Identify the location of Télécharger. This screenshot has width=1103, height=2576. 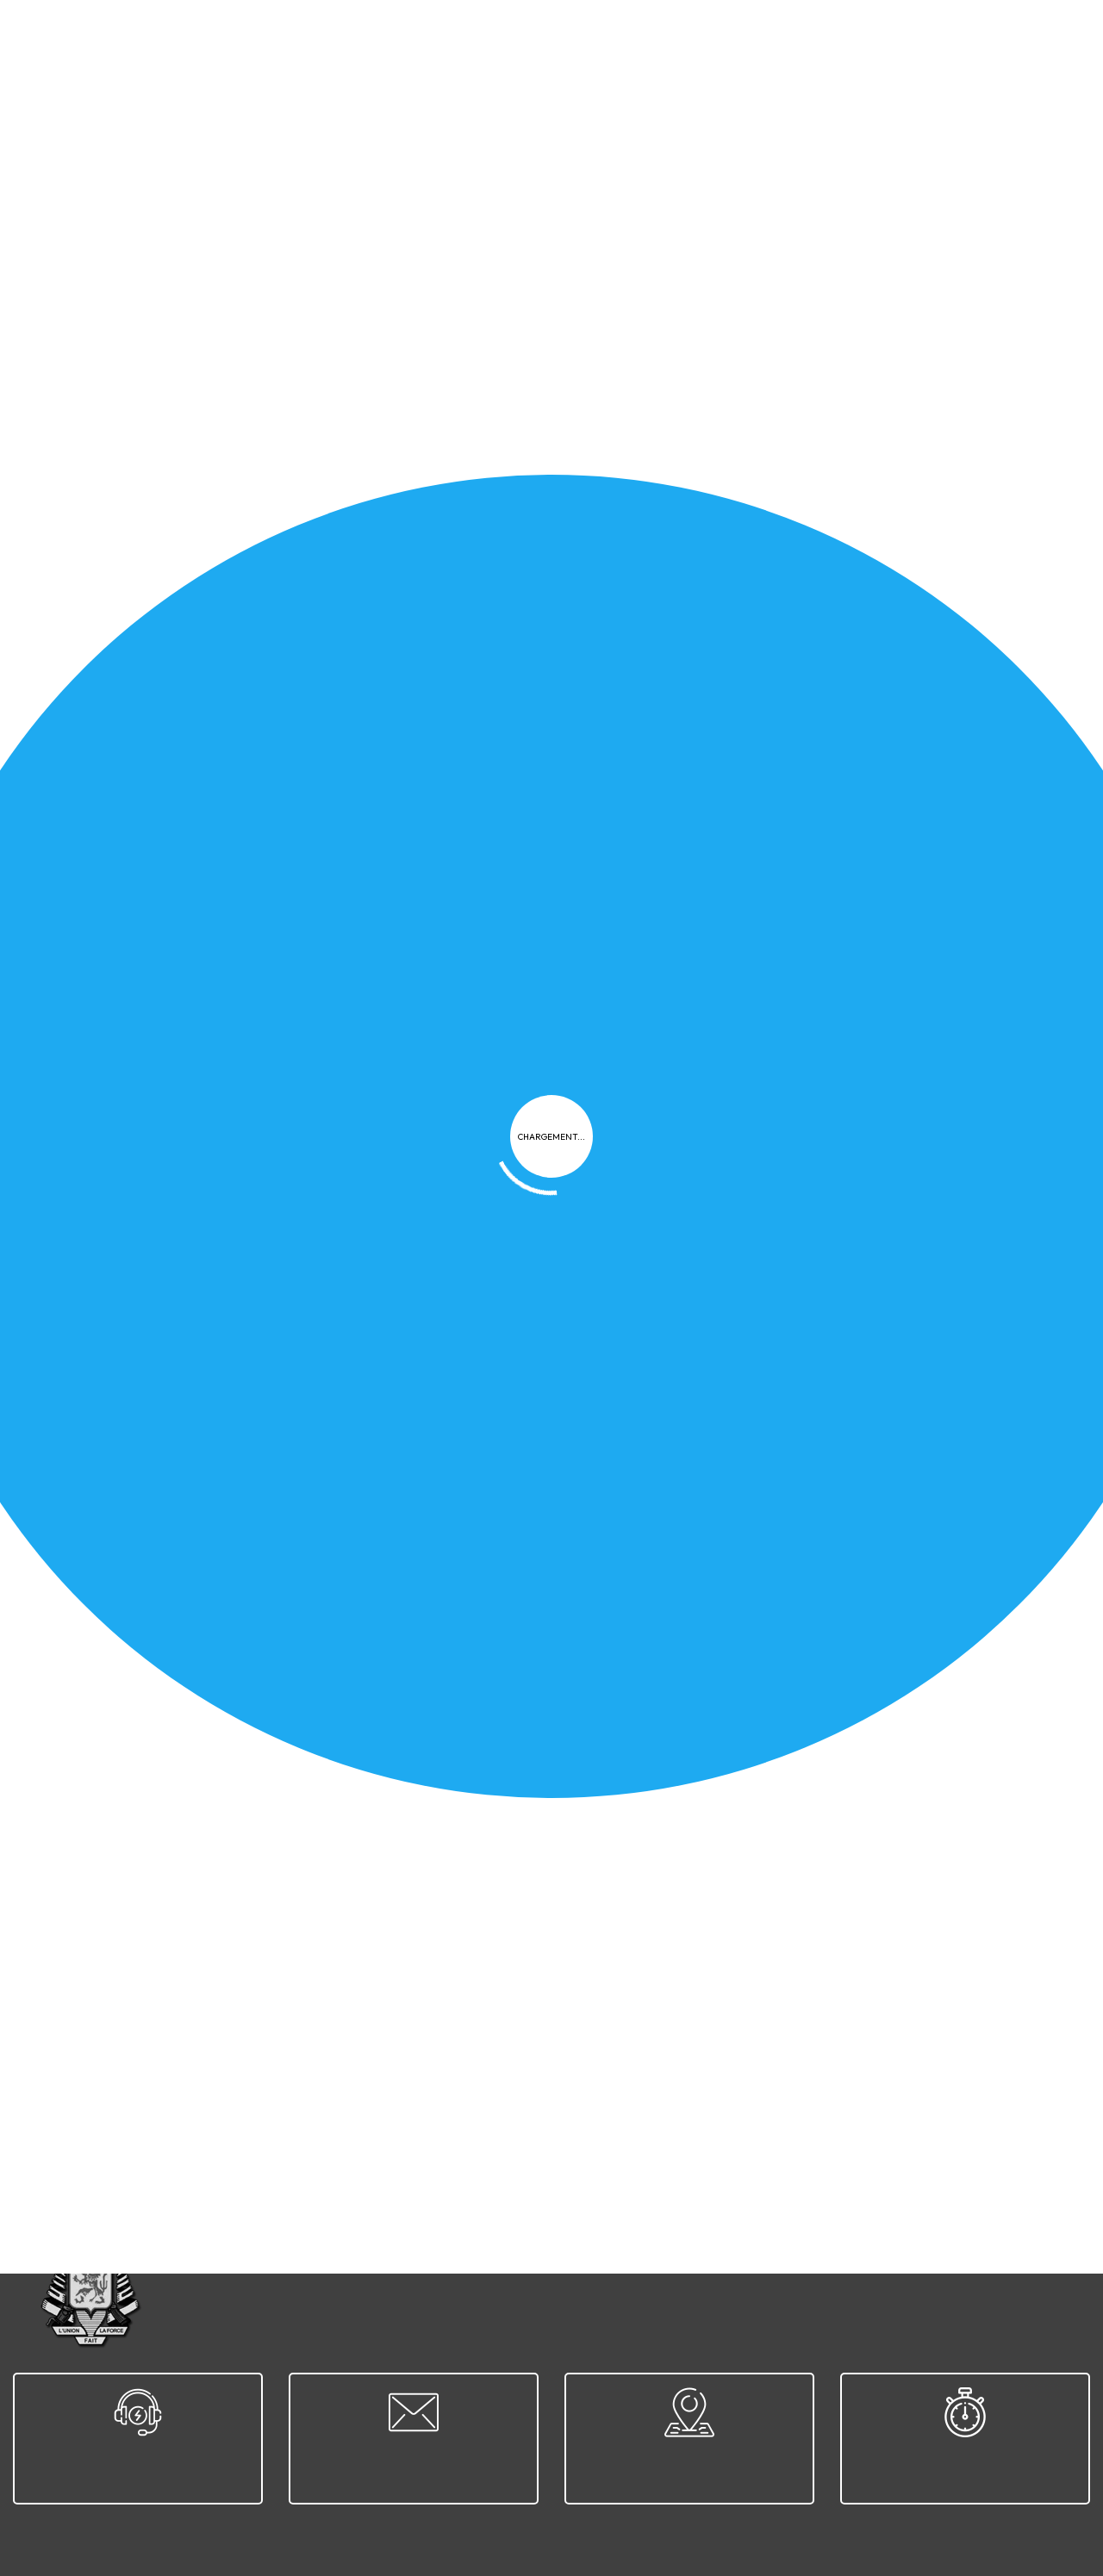
(451, 590).